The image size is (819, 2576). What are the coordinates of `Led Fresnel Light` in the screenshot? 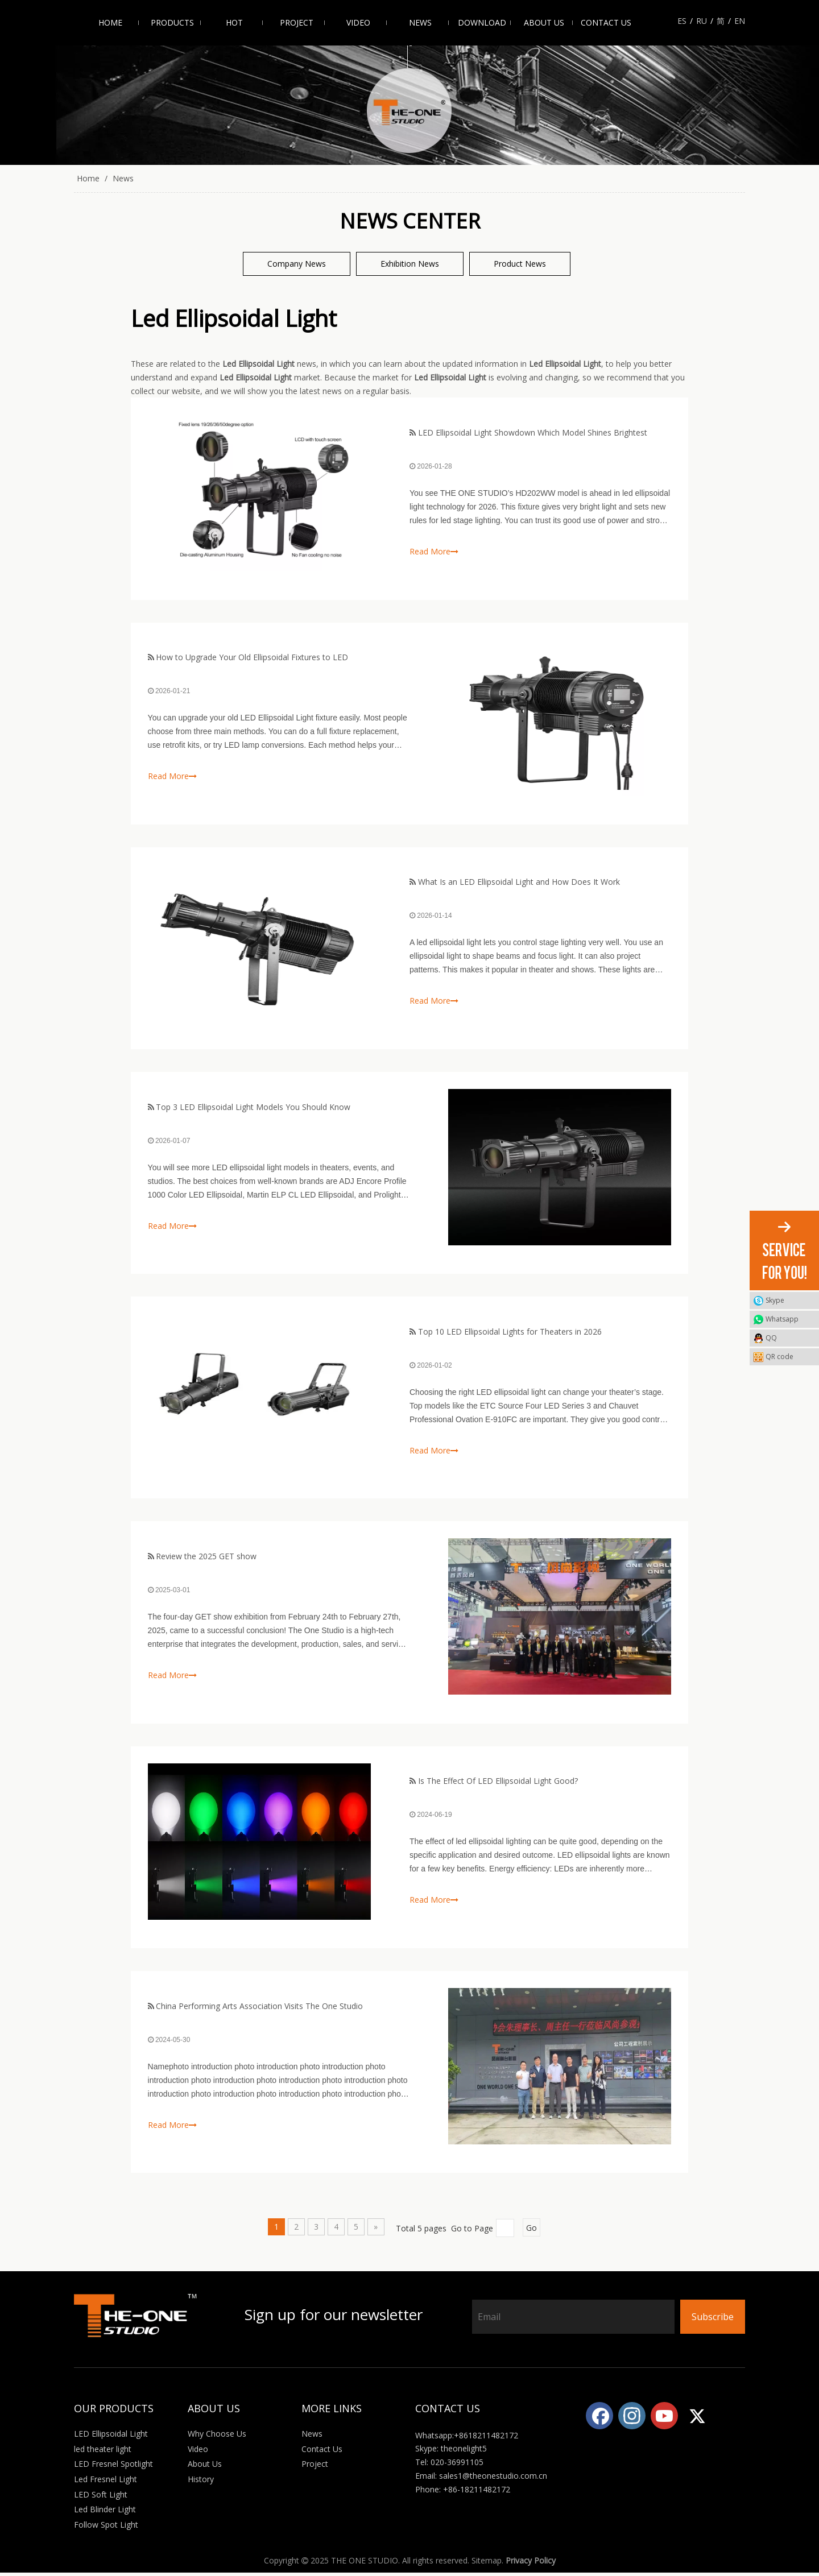 It's located at (105, 2482).